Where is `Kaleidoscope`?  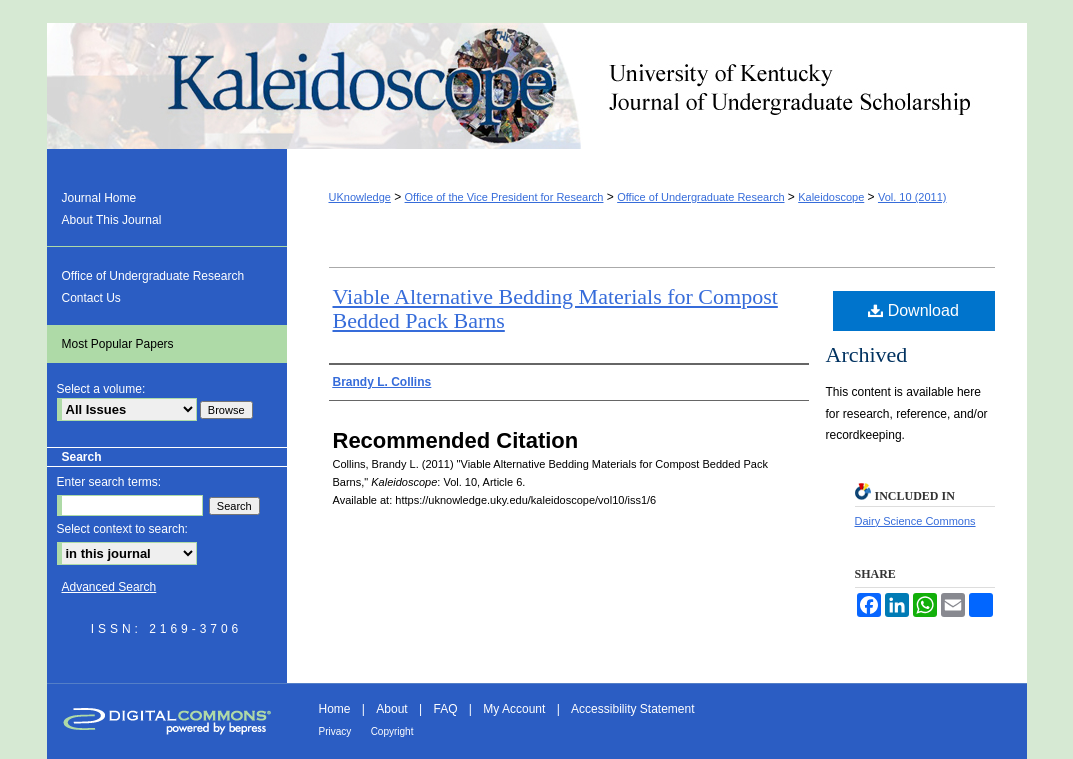
Kaleidoscope is located at coordinates (537, 86).